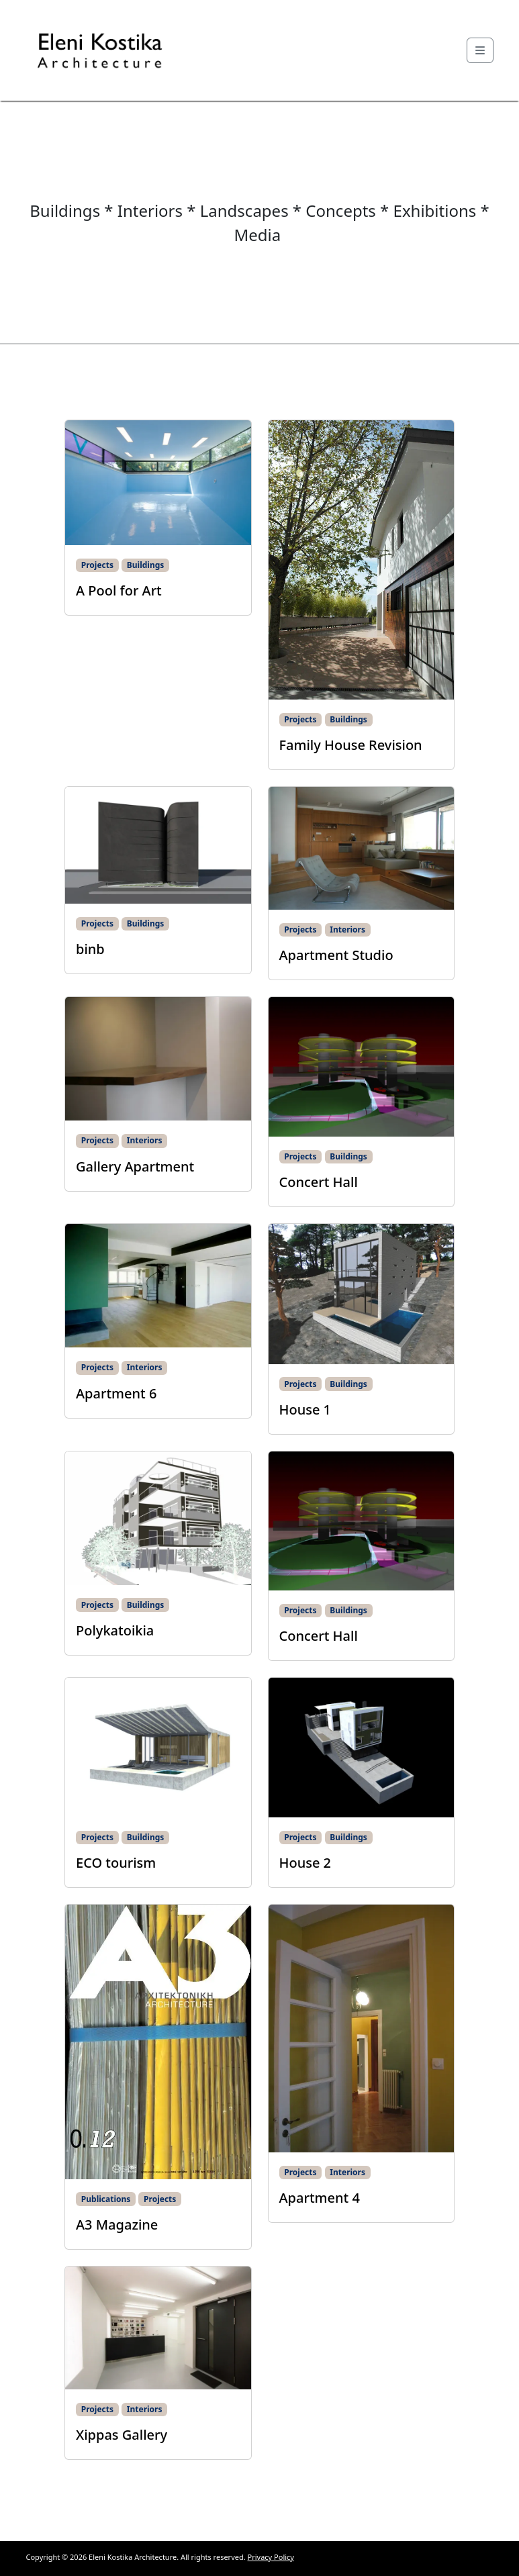  What do you see at coordinates (336, 955) in the screenshot?
I see `Apartment Studio` at bounding box center [336, 955].